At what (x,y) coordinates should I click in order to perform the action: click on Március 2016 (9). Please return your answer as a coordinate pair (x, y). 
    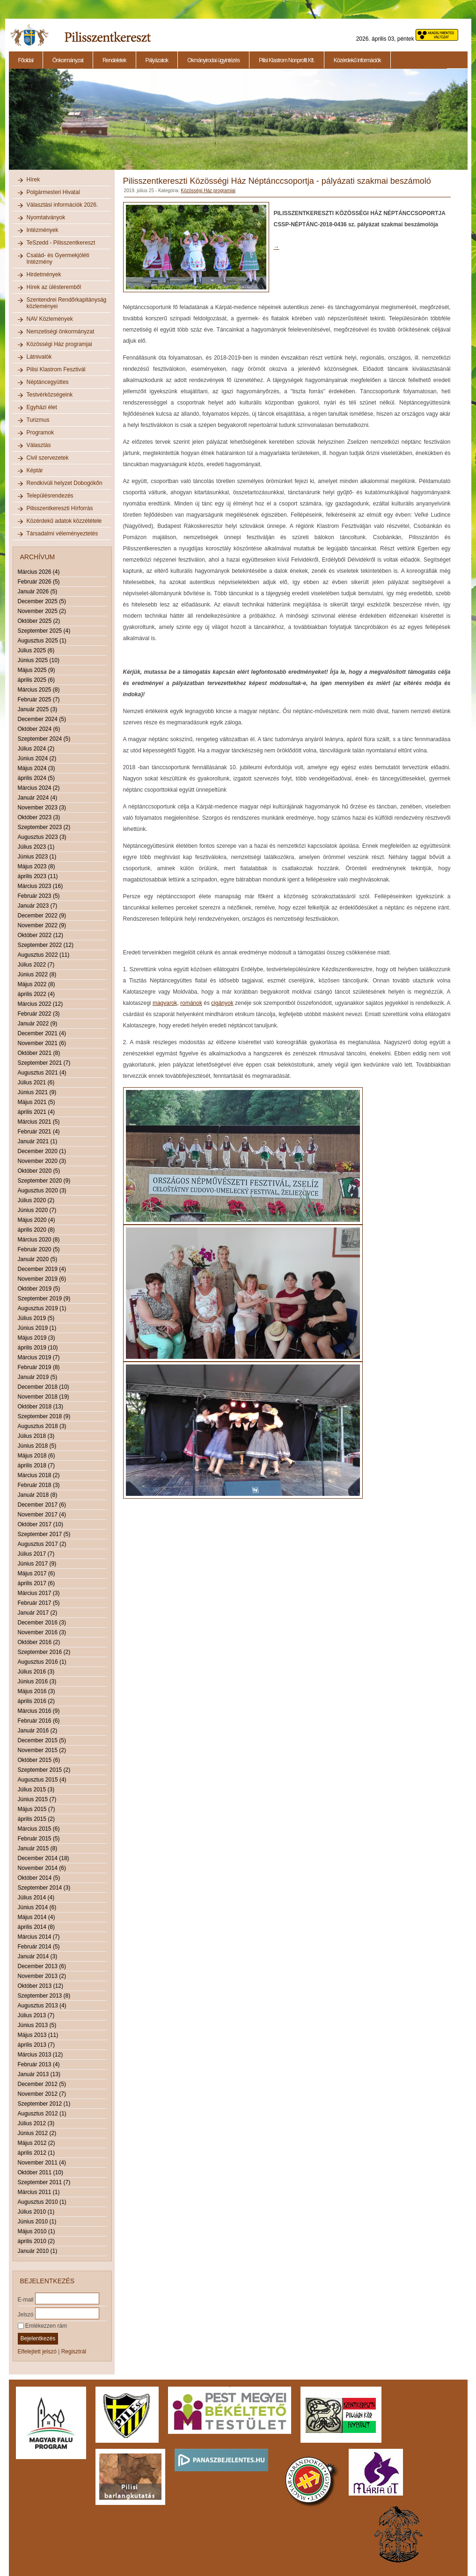
    Looking at the image, I should click on (39, 1711).